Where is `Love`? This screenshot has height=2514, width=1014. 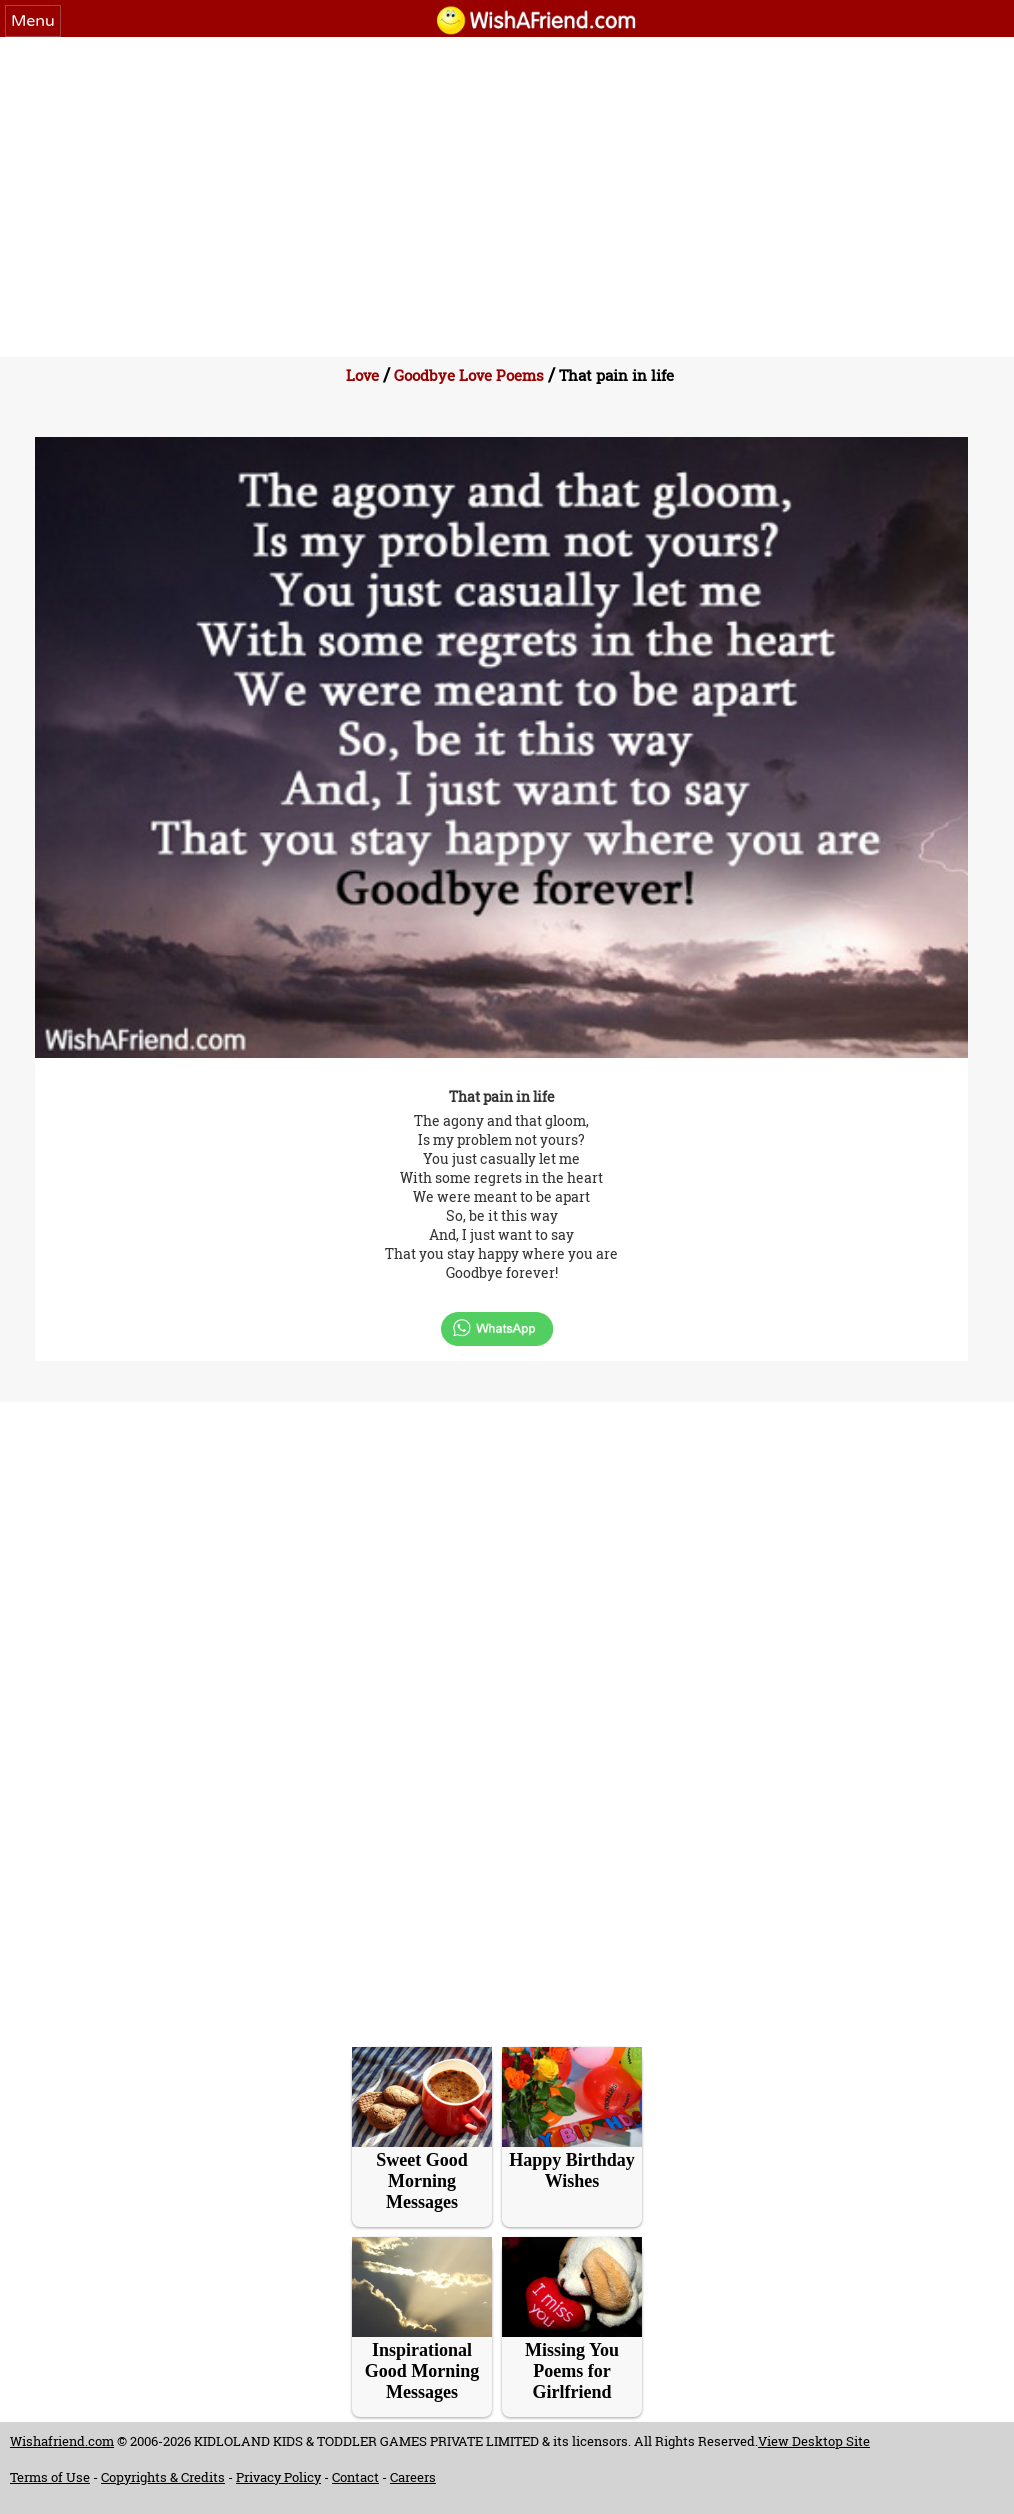 Love is located at coordinates (362, 375).